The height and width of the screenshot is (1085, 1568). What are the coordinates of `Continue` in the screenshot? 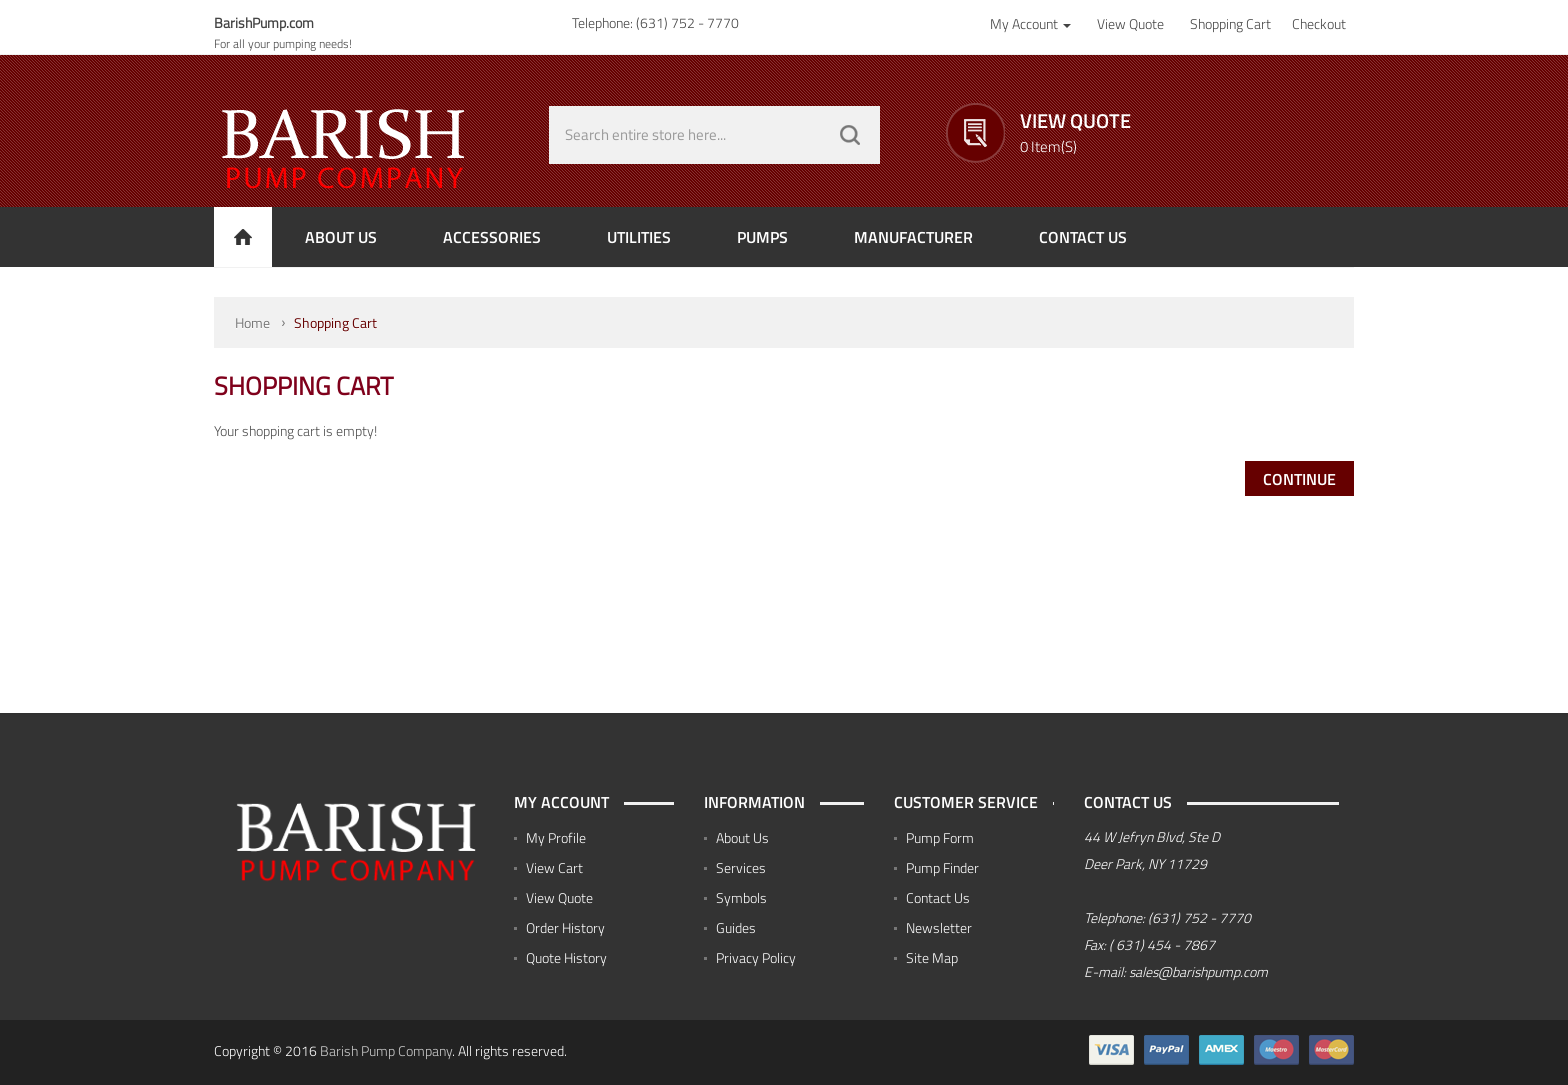 It's located at (1299, 479).